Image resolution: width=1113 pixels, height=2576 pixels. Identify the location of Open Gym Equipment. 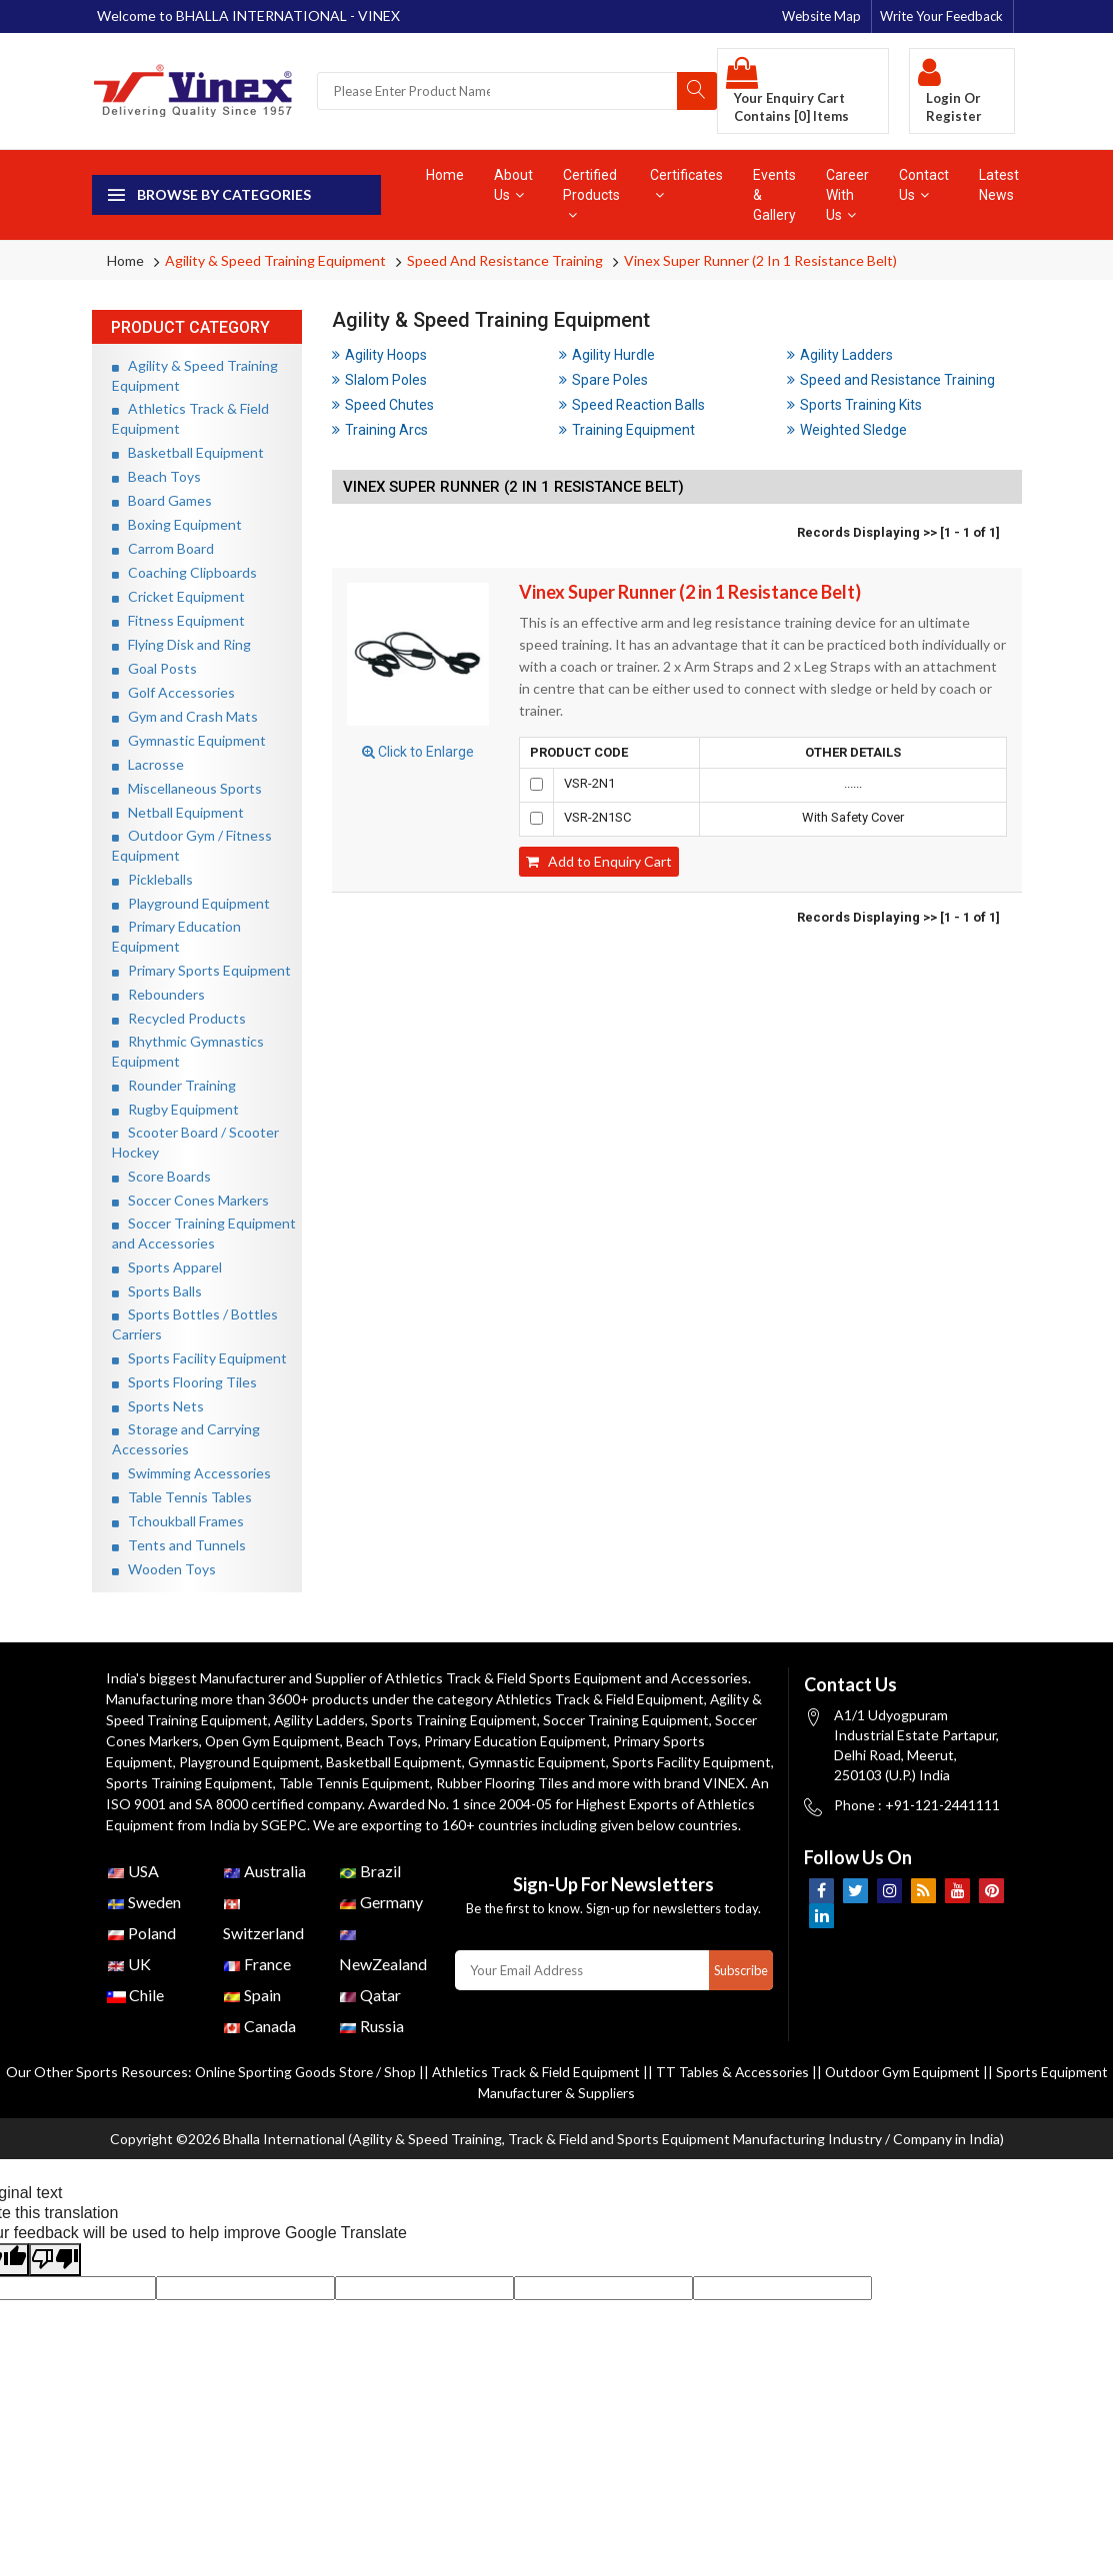
(276, 1740).